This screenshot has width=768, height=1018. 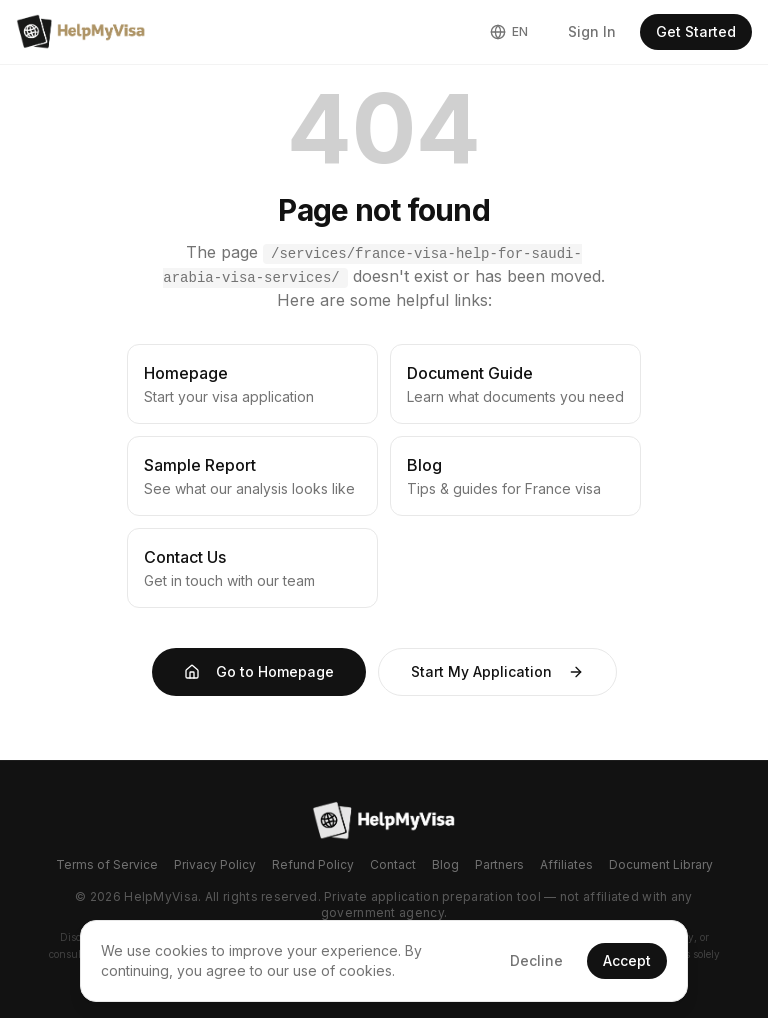 I want to click on Sign In, so click(x=592, y=31).